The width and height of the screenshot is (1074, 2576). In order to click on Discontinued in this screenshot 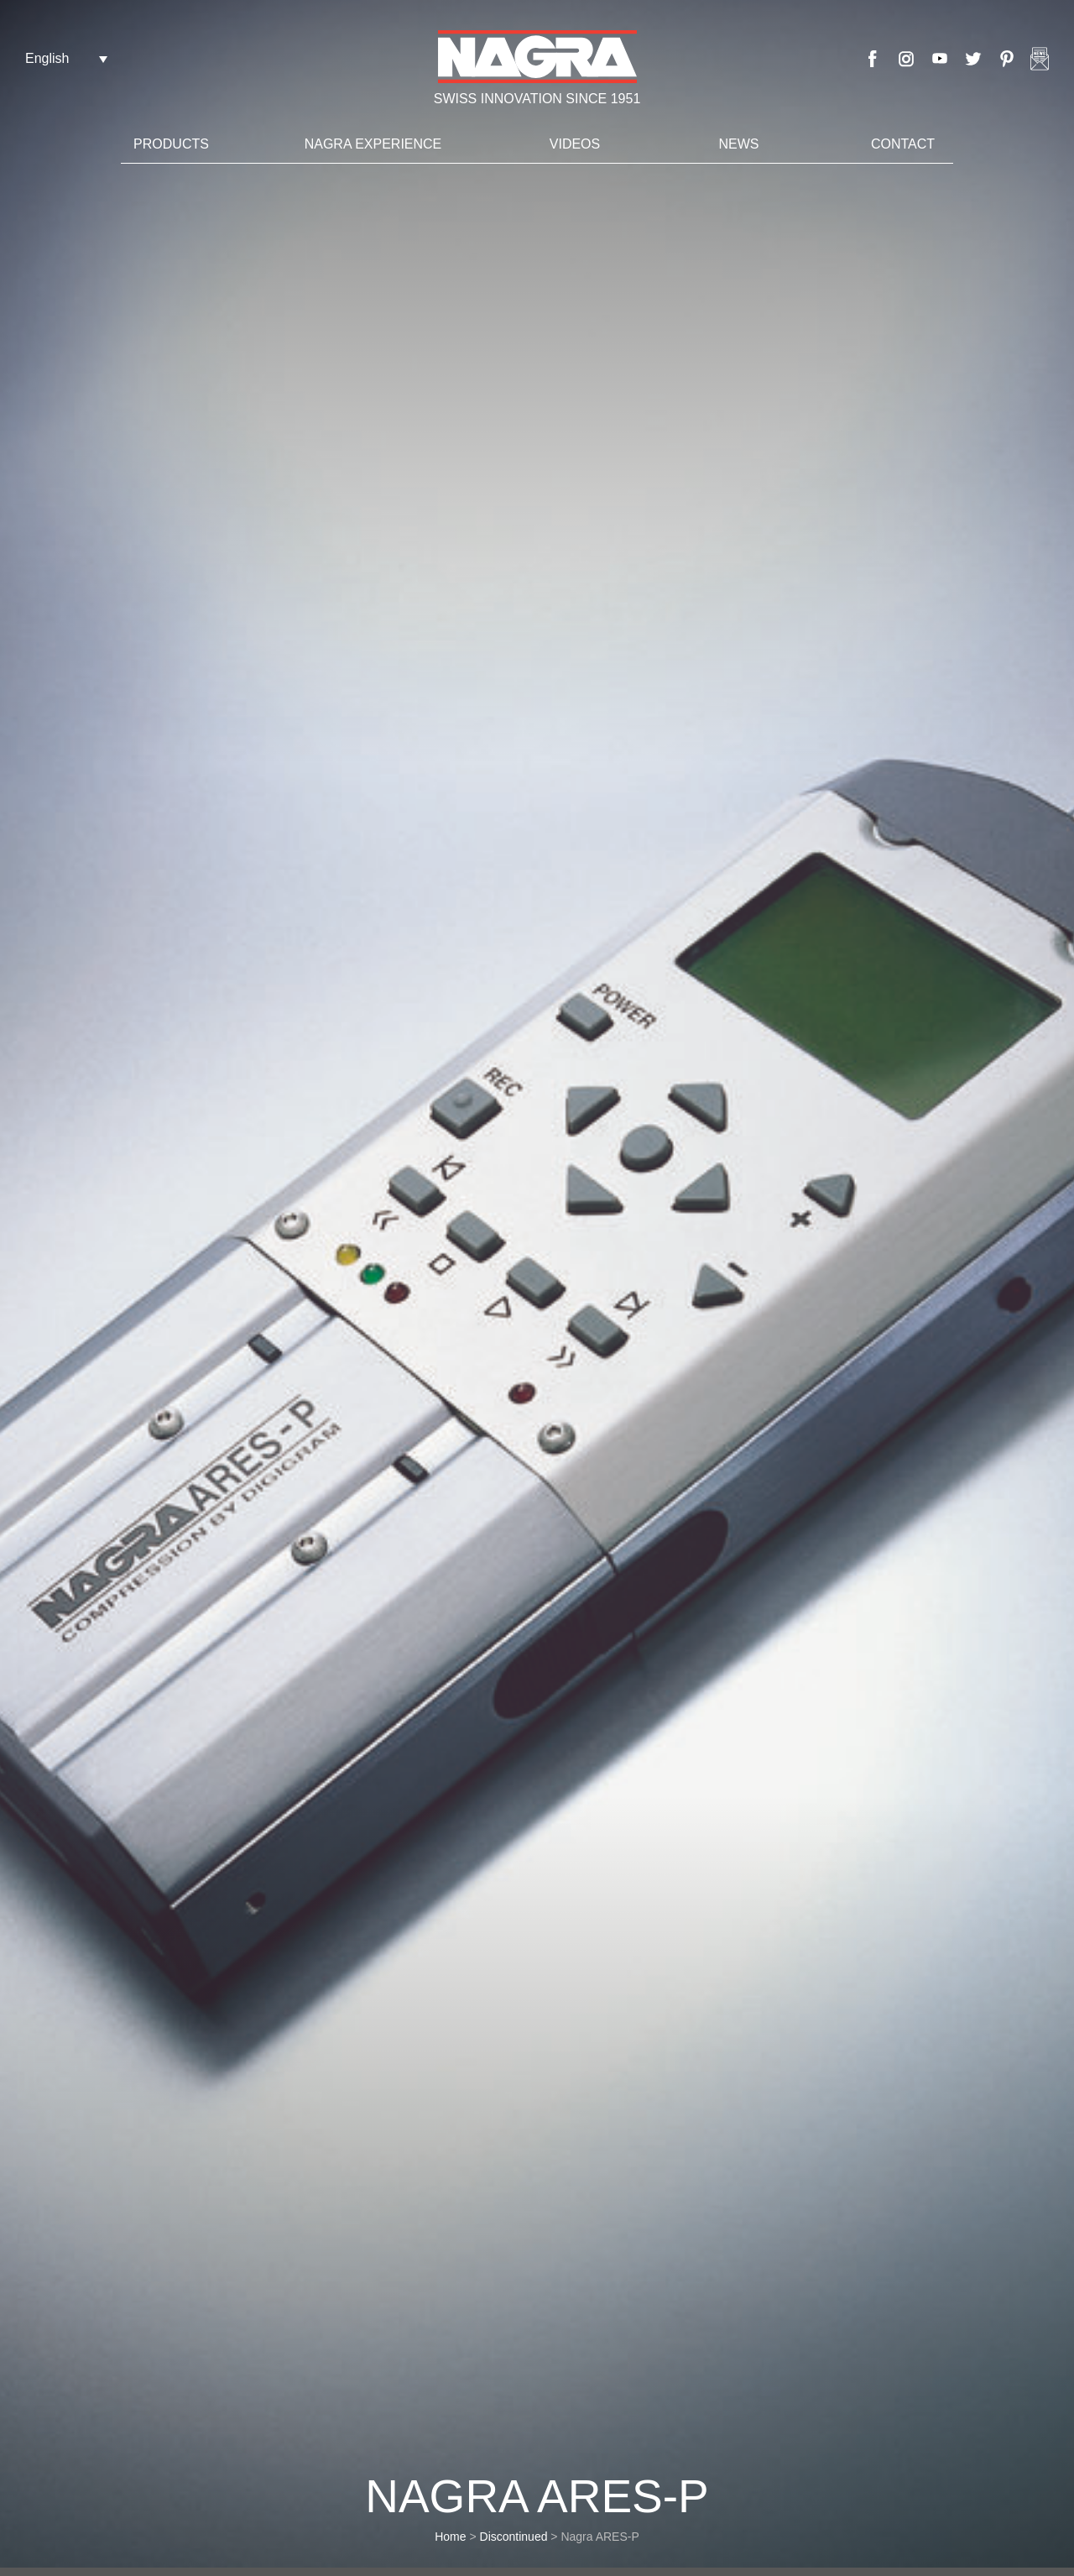, I will do `click(514, 2536)`.